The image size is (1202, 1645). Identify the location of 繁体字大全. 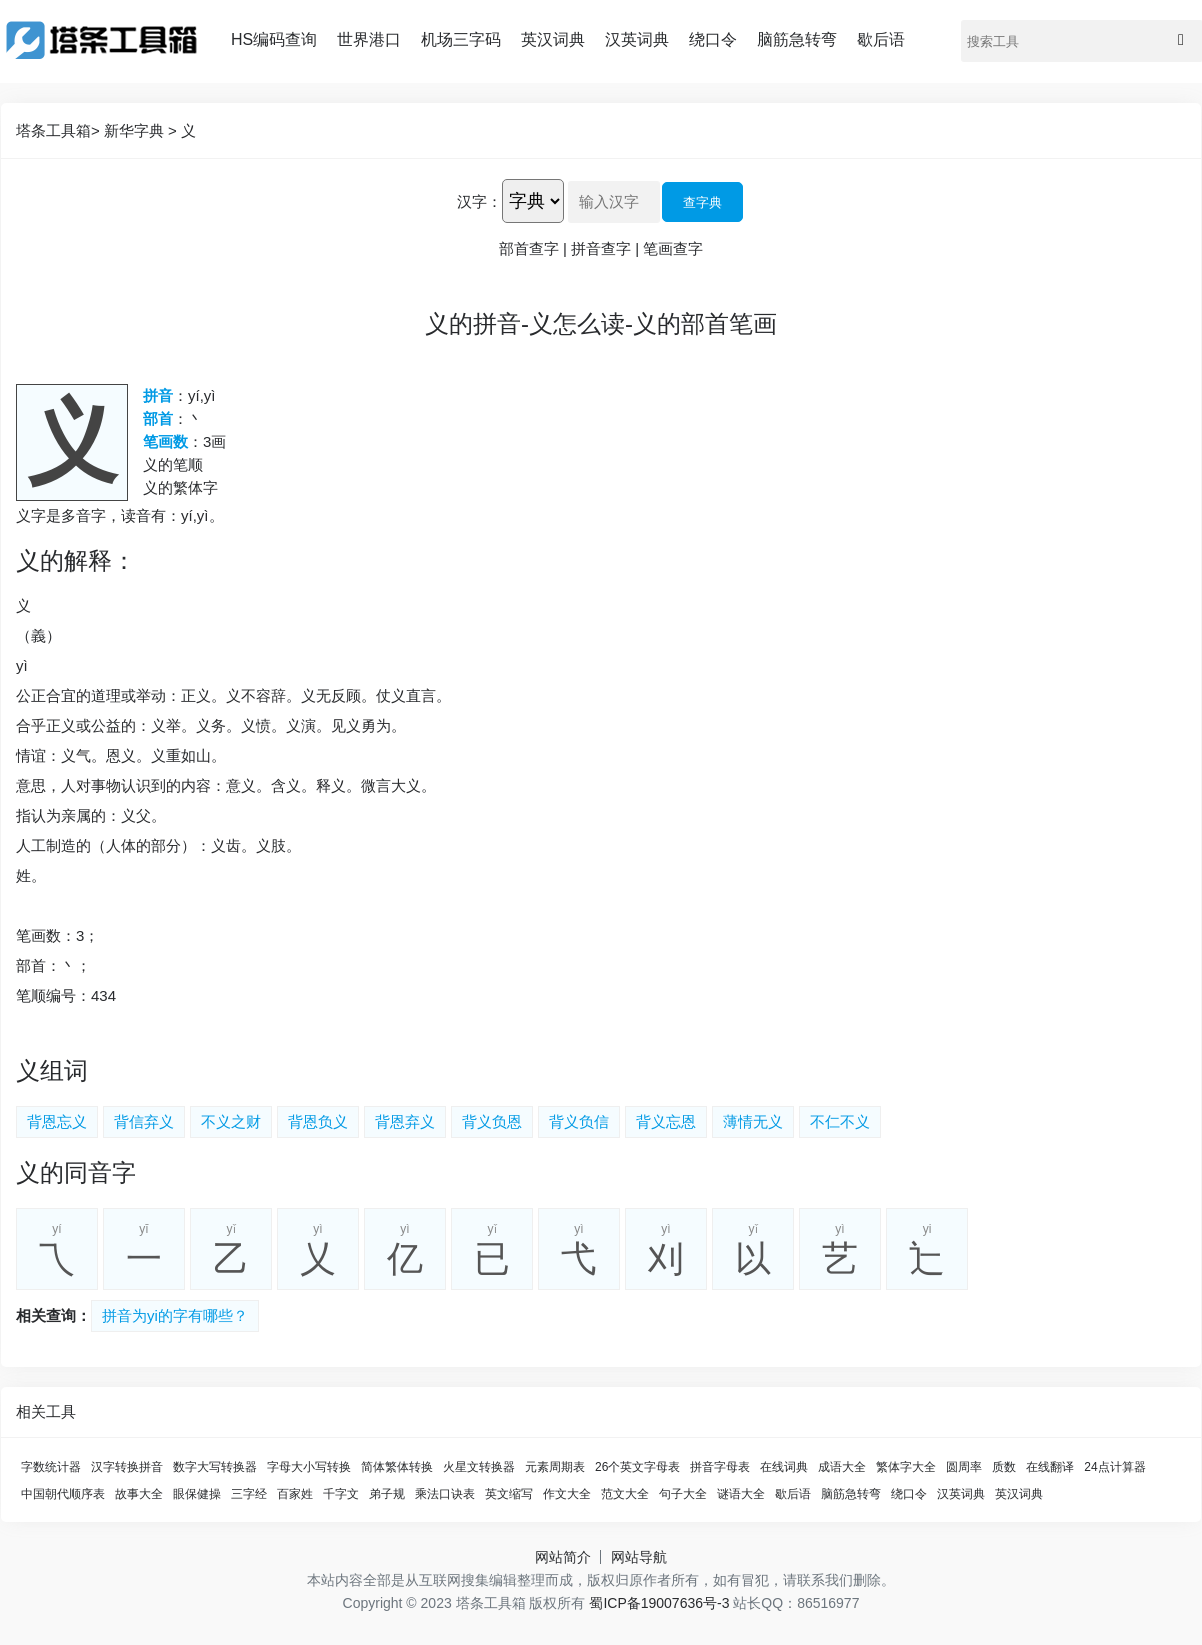
(906, 1467).